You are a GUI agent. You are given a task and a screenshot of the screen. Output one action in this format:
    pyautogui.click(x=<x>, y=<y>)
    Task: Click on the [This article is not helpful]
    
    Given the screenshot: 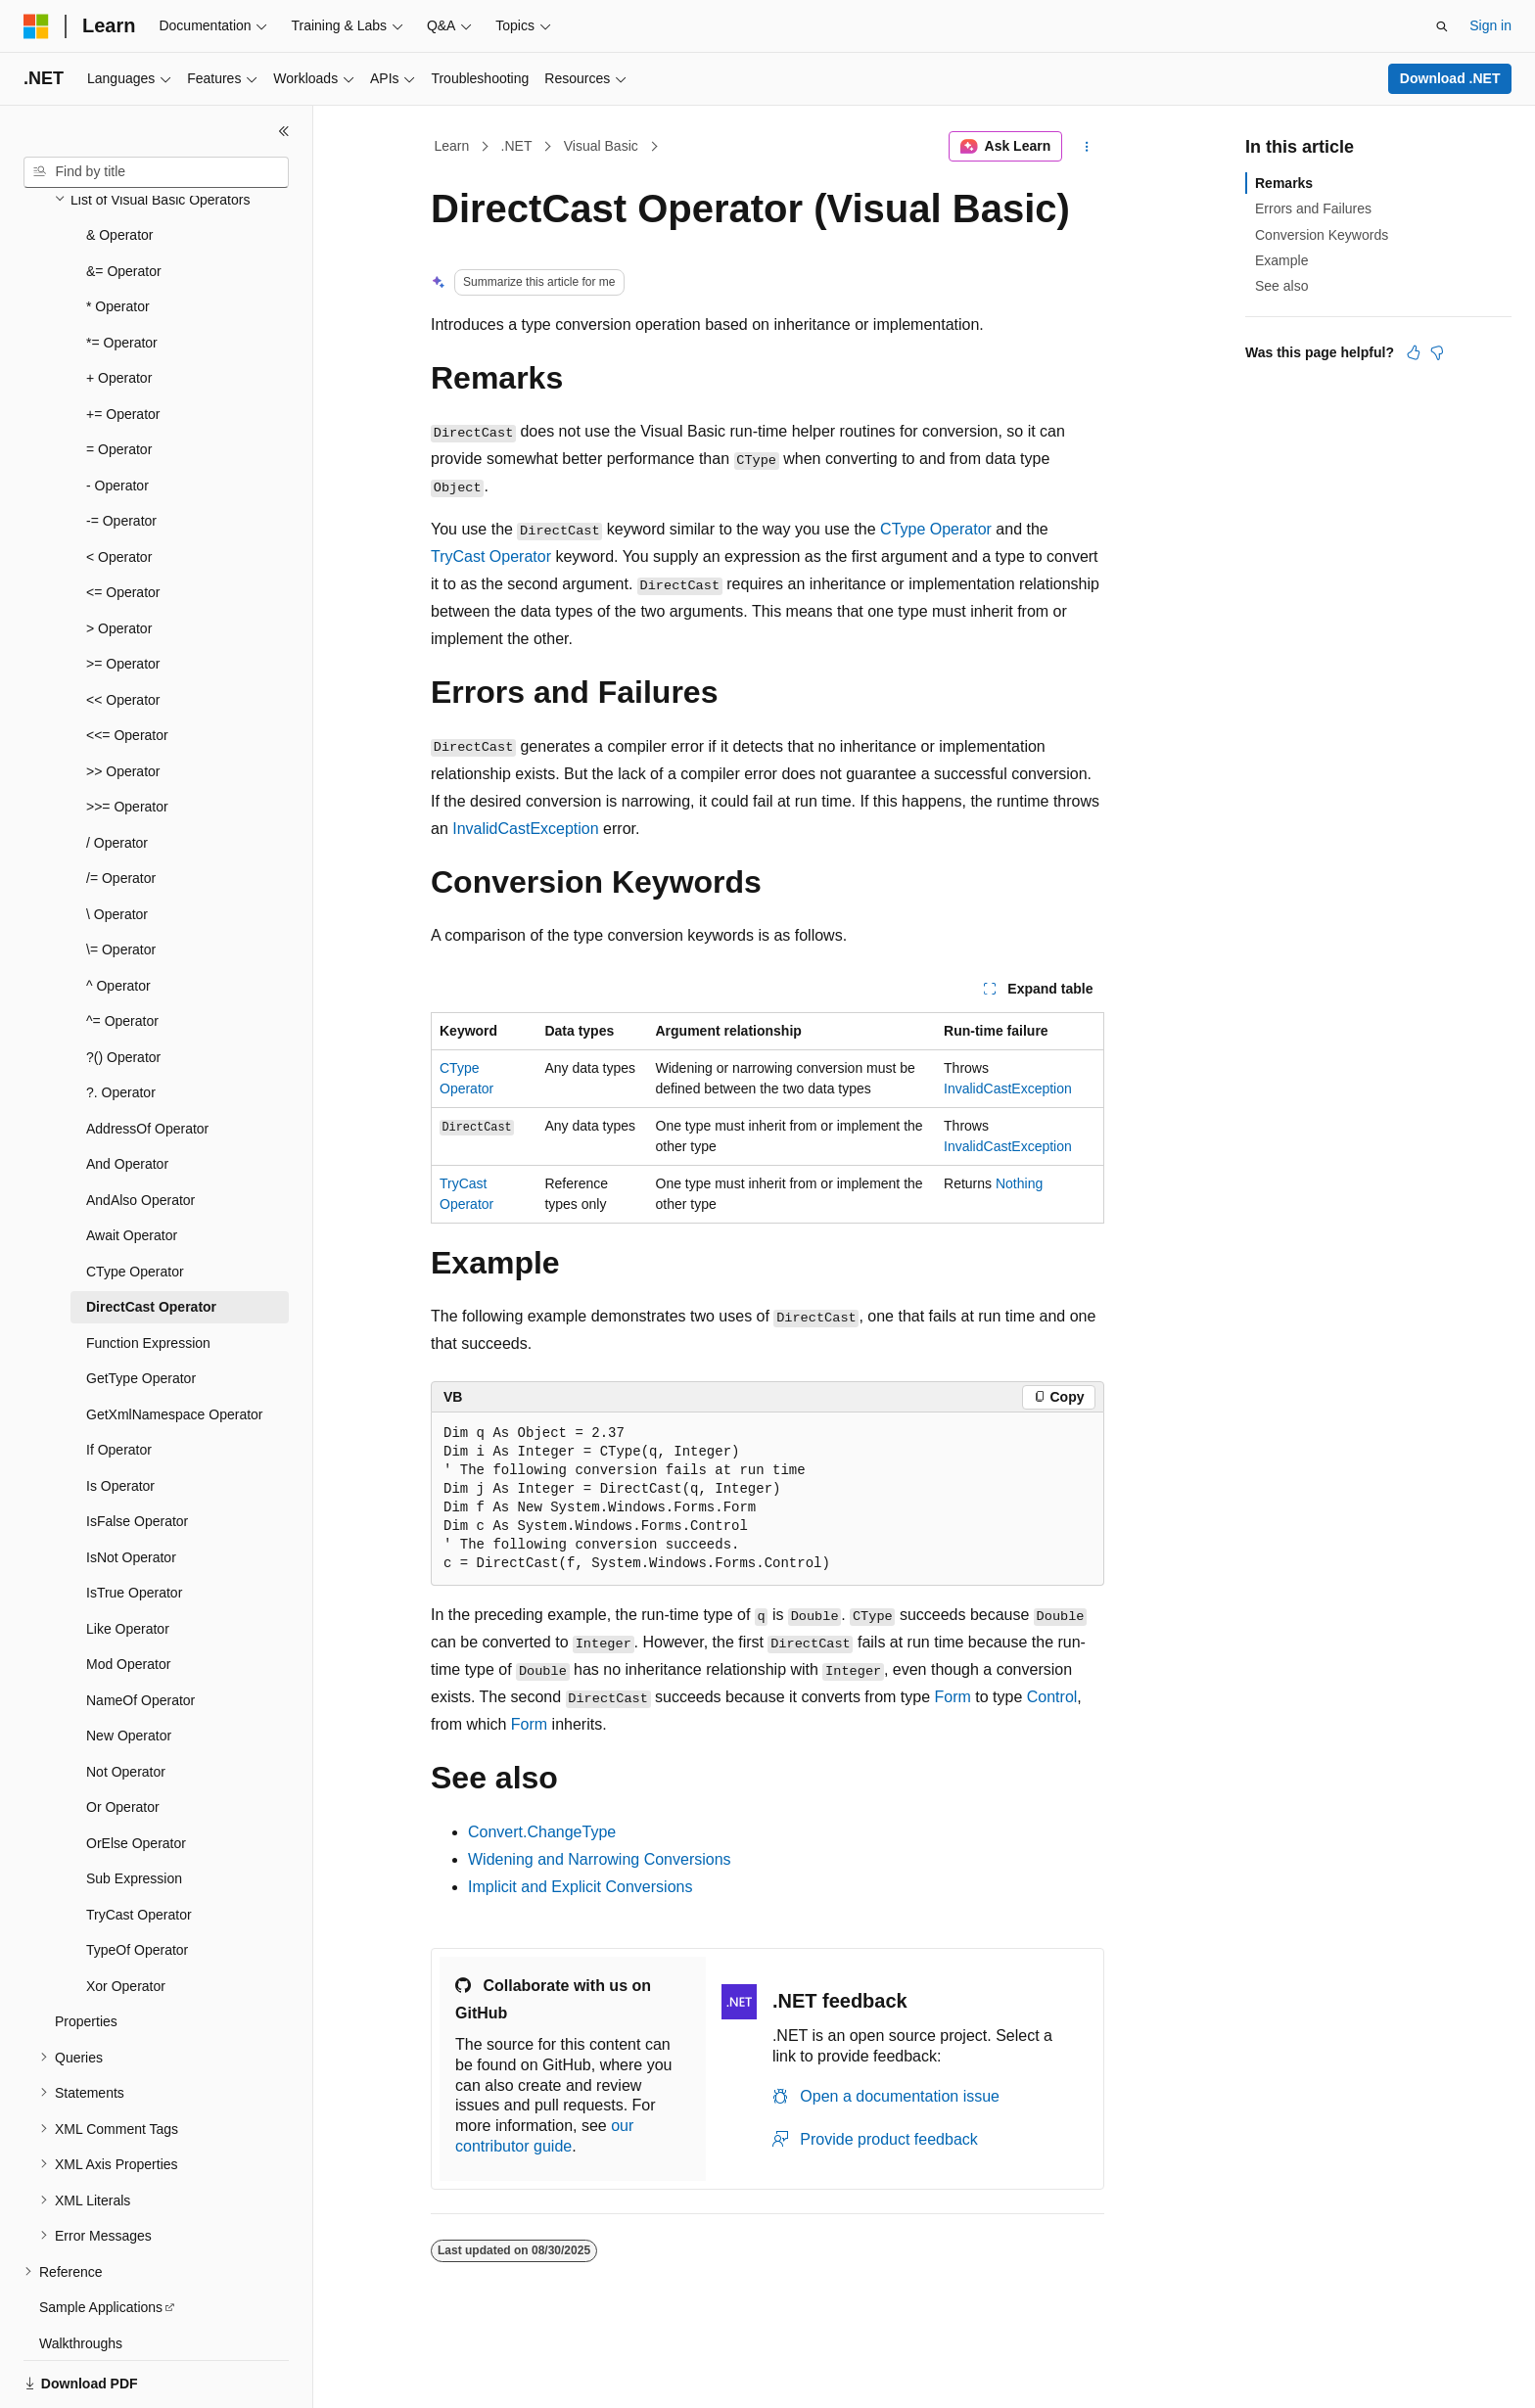 What is the action you would take?
    pyautogui.click(x=1437, y=352)
    